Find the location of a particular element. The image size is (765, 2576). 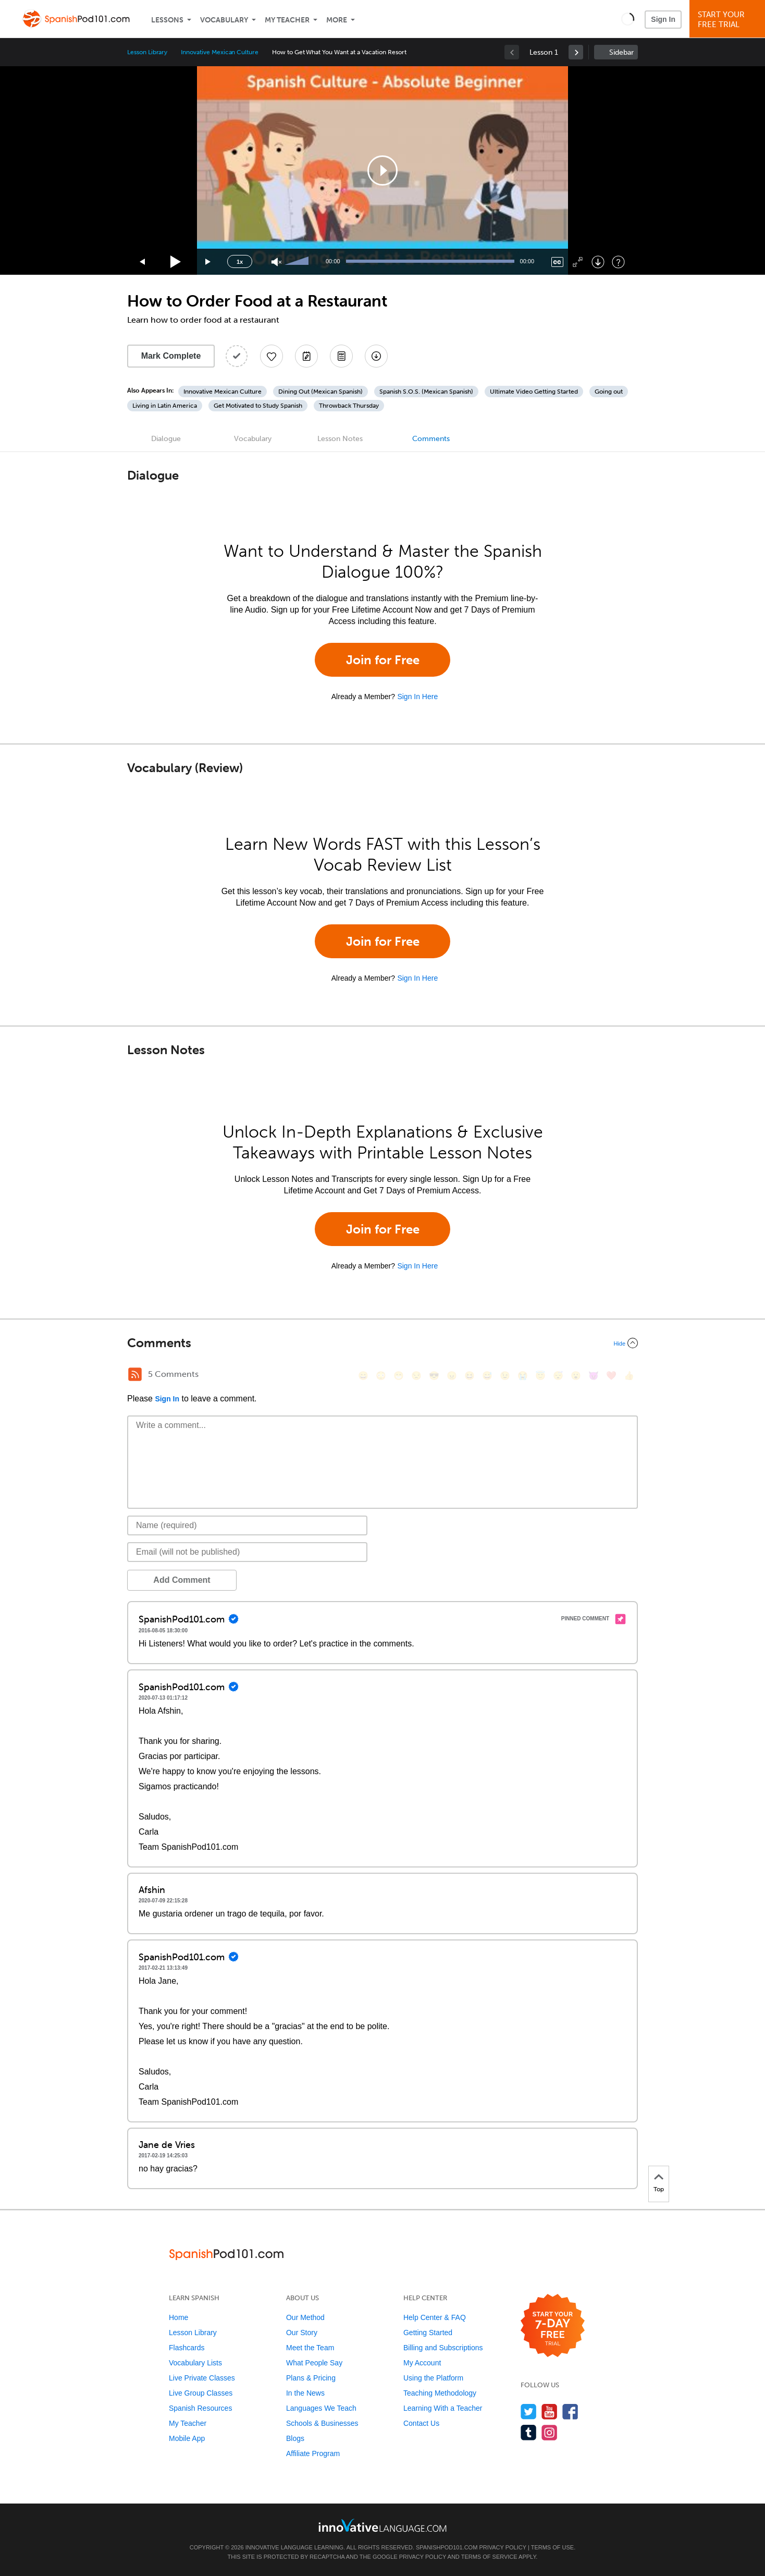

[😈, smiling_imp] is located at coordinates (593, 1375).